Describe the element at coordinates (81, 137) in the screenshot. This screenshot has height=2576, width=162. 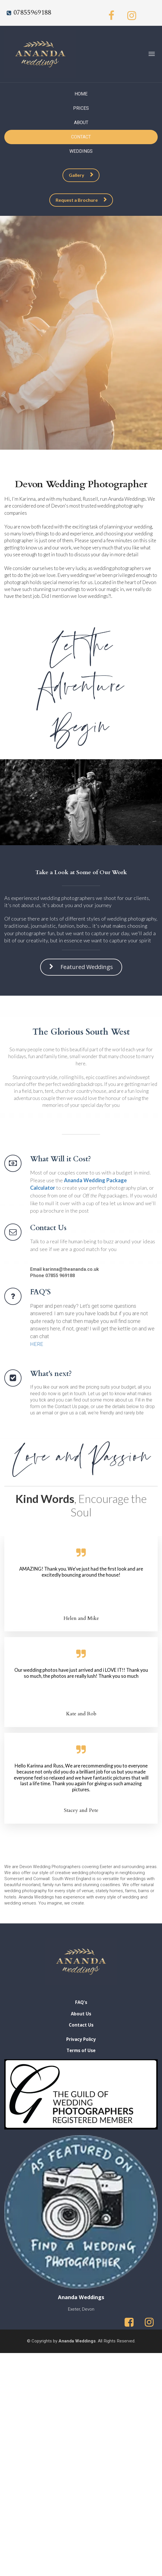
I see `CONTACT` at that location.